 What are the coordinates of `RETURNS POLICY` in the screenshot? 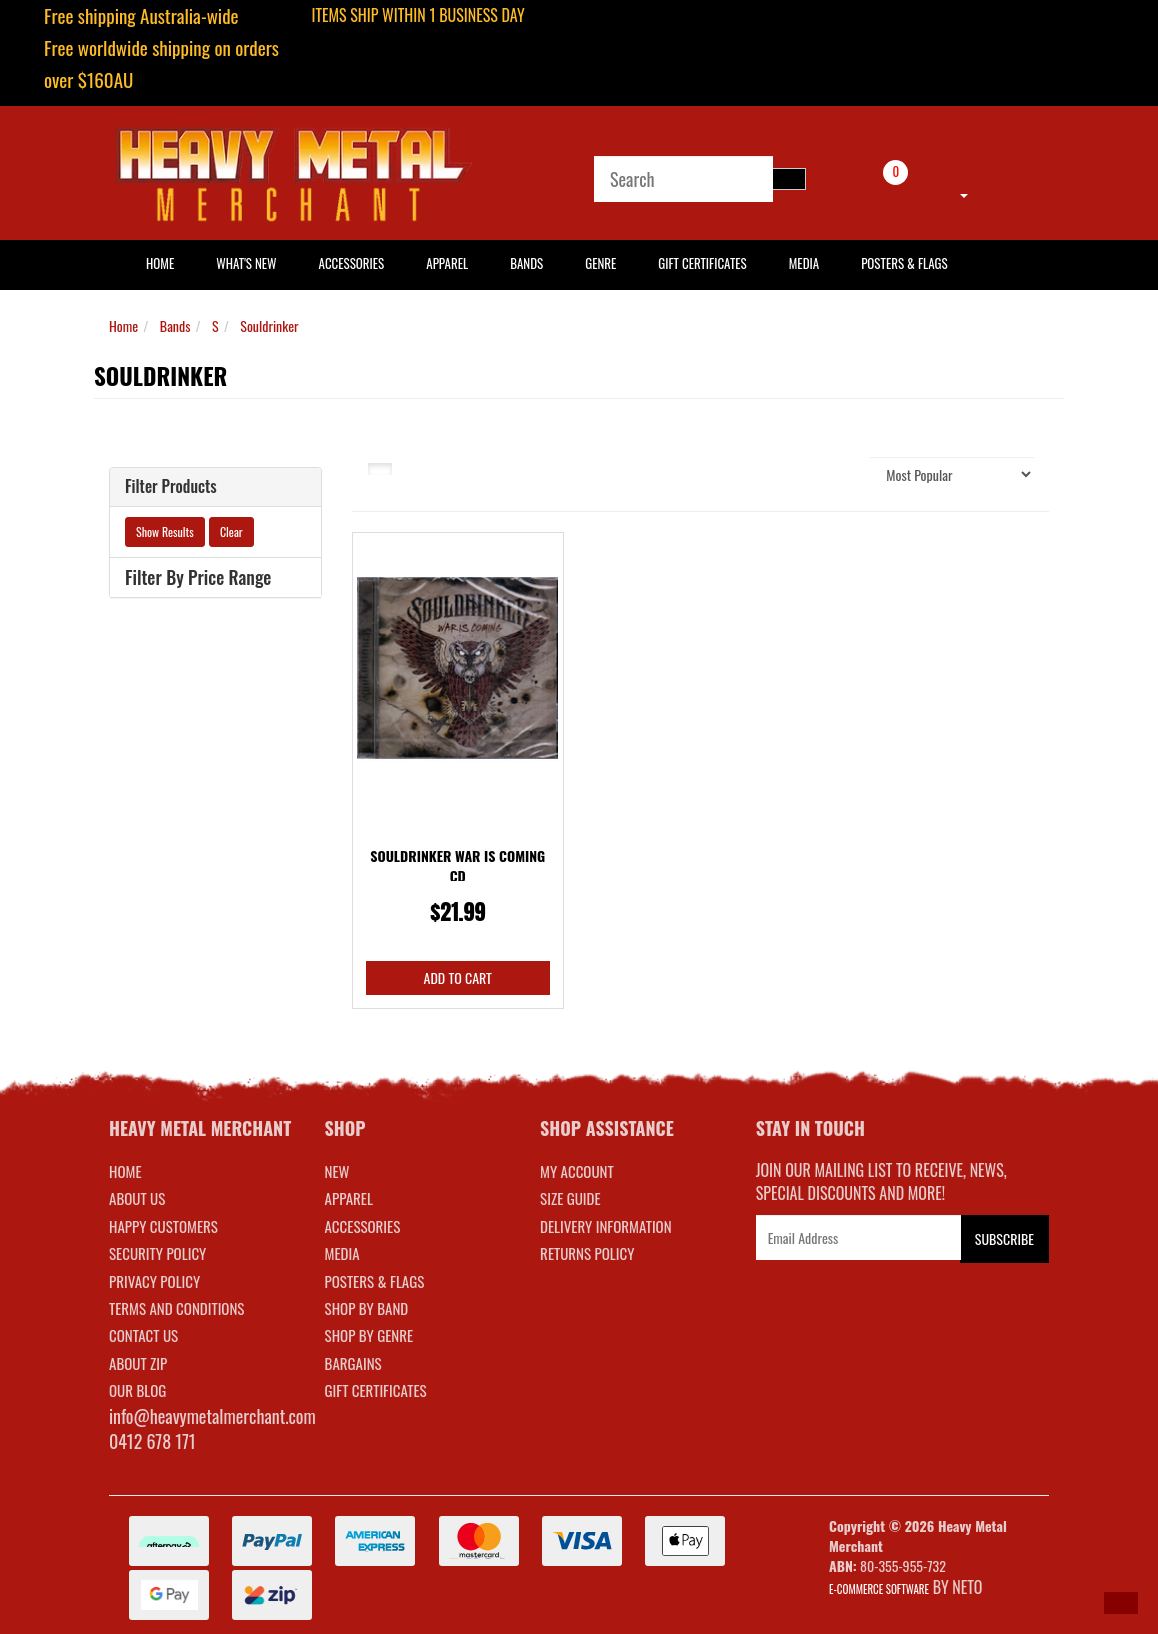 It's located at (587, 1253).